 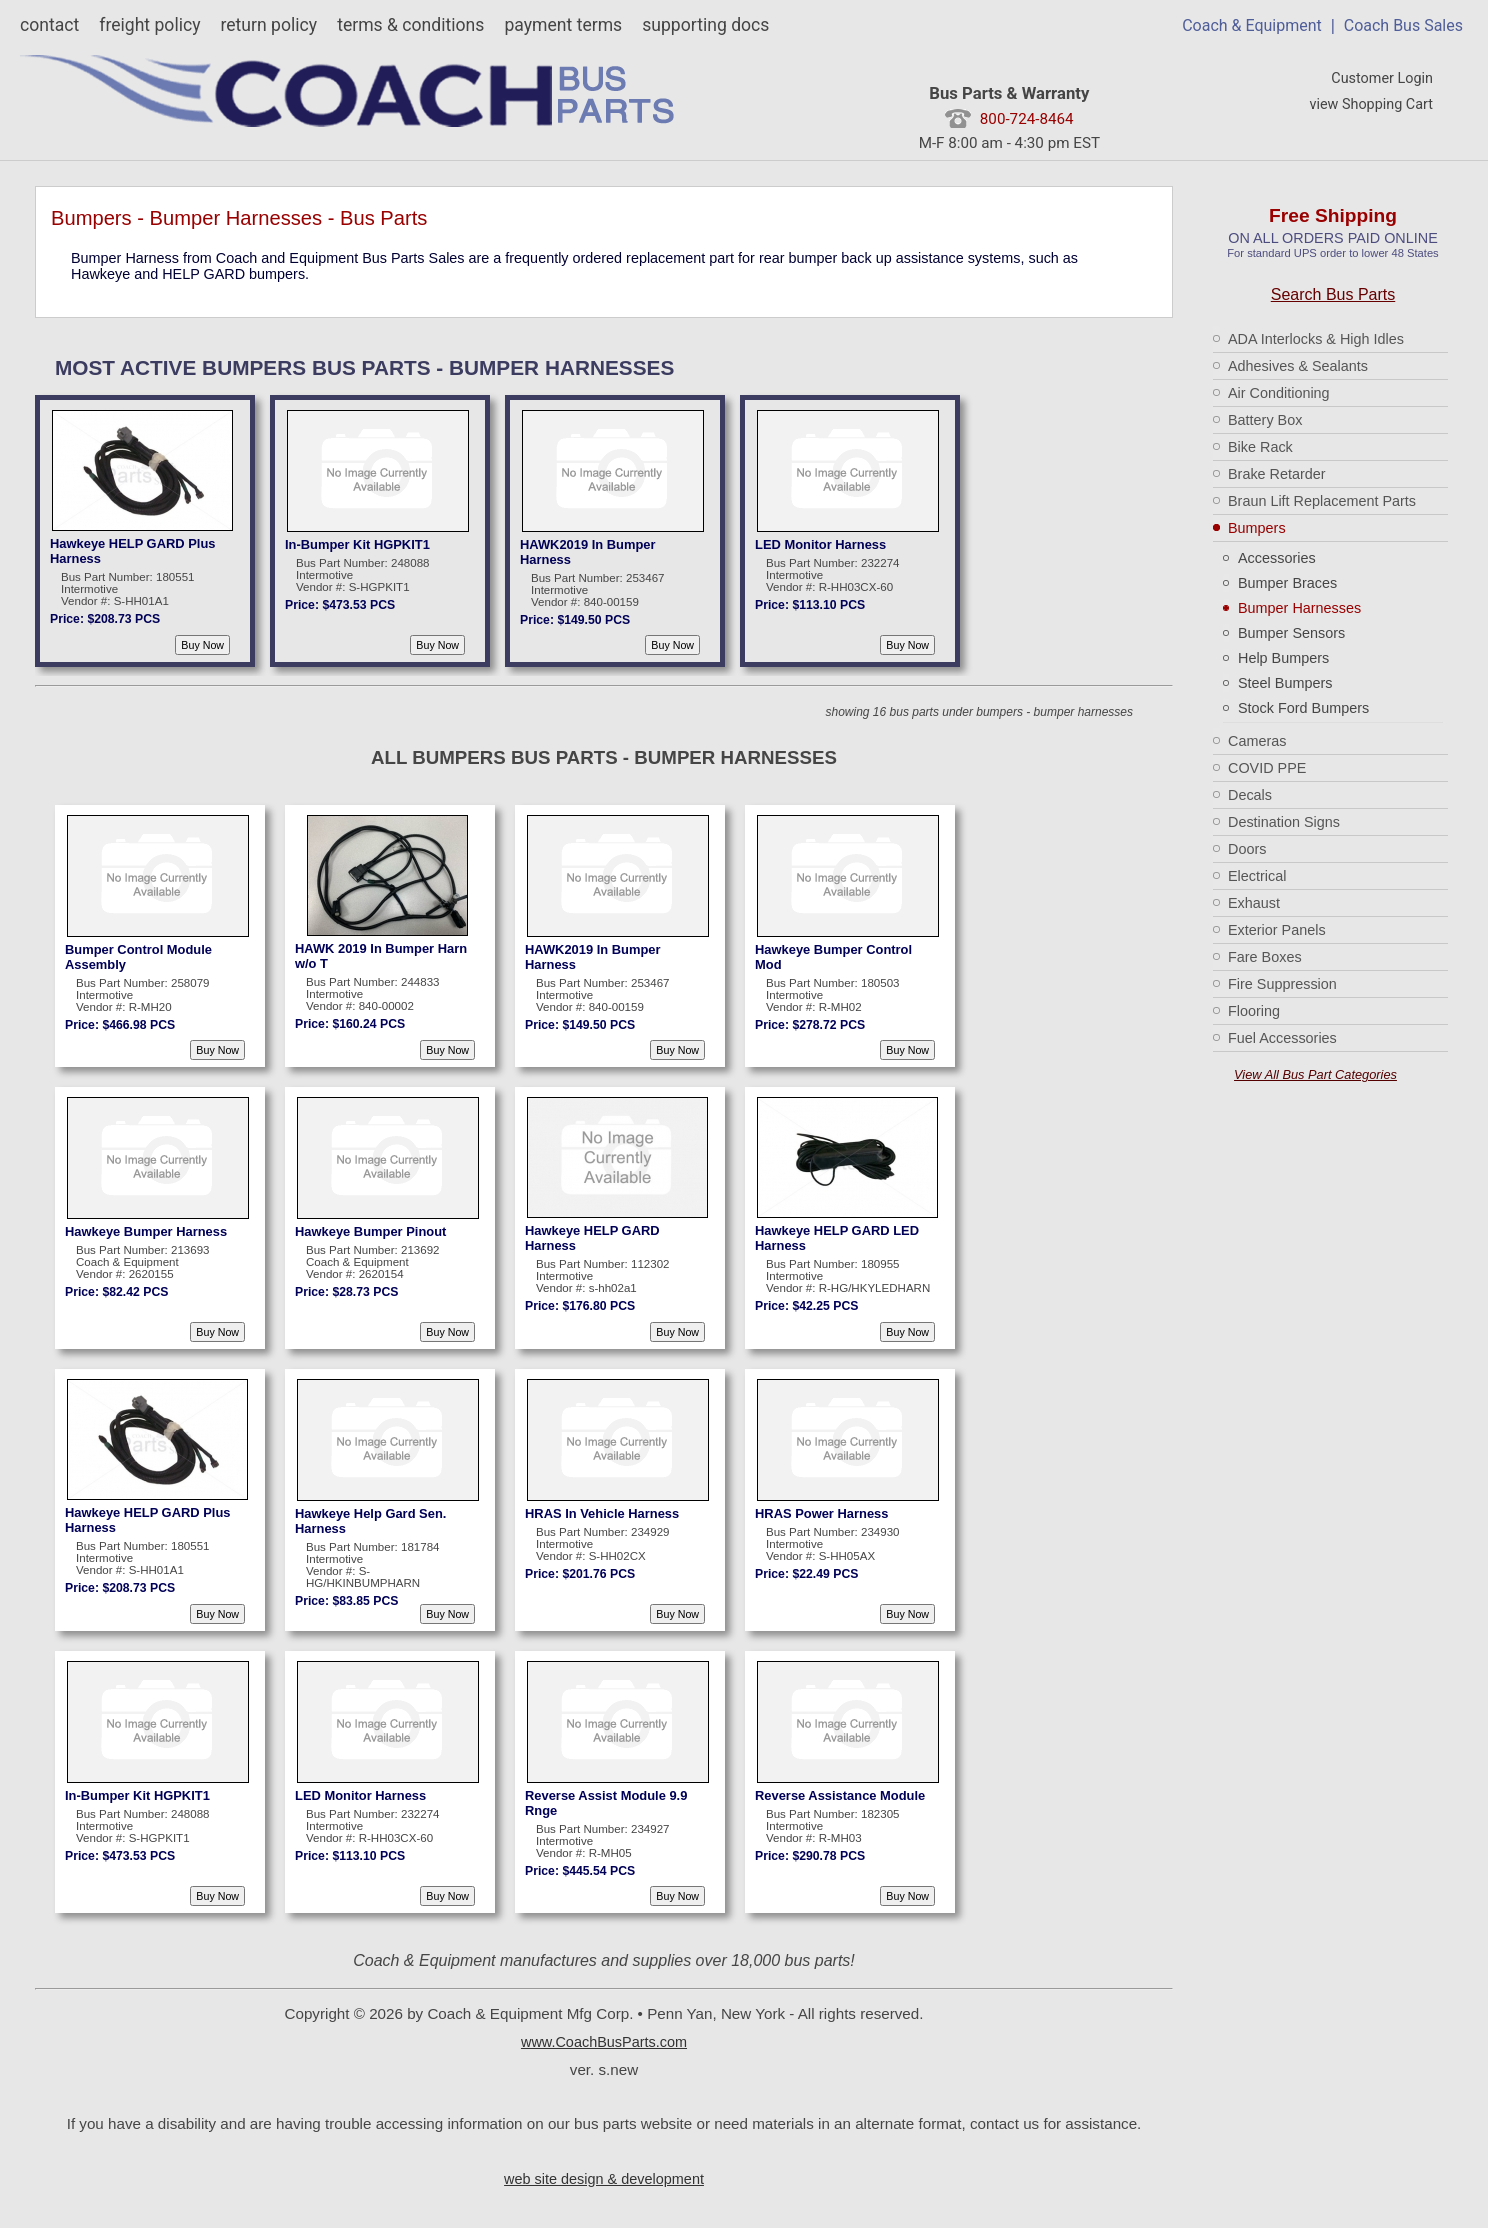 I want to click on Help Bumpers, so click(x=1283, y=658).